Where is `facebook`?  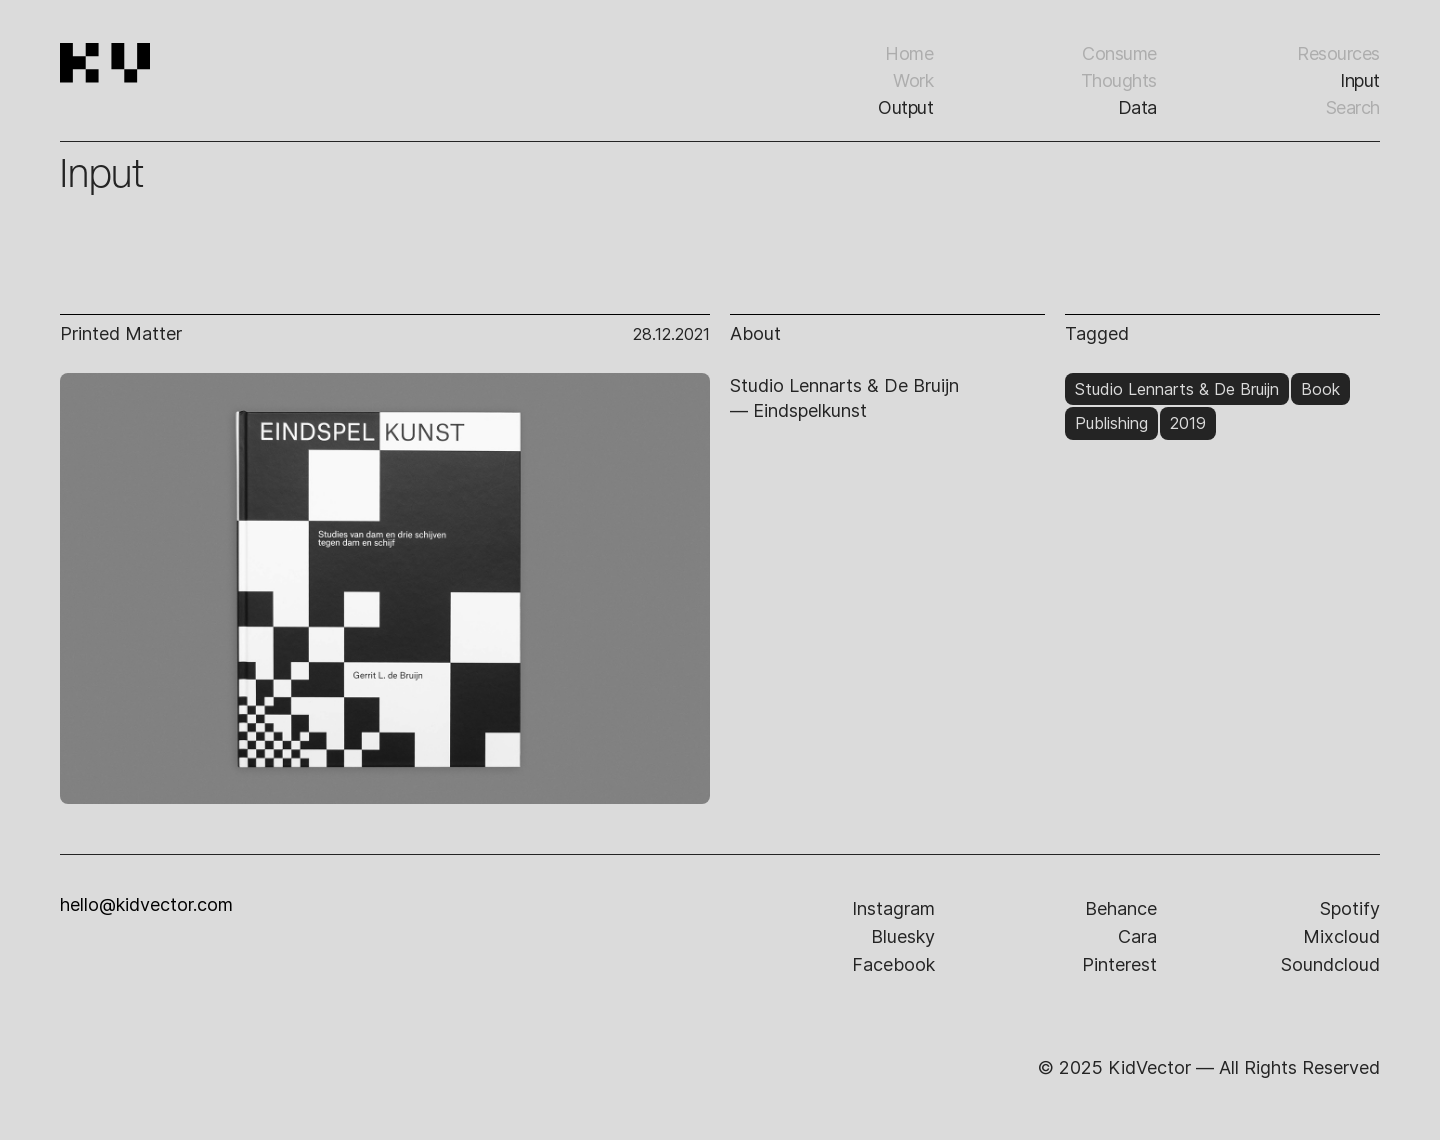 facebook is located at coordinates (893, 964).